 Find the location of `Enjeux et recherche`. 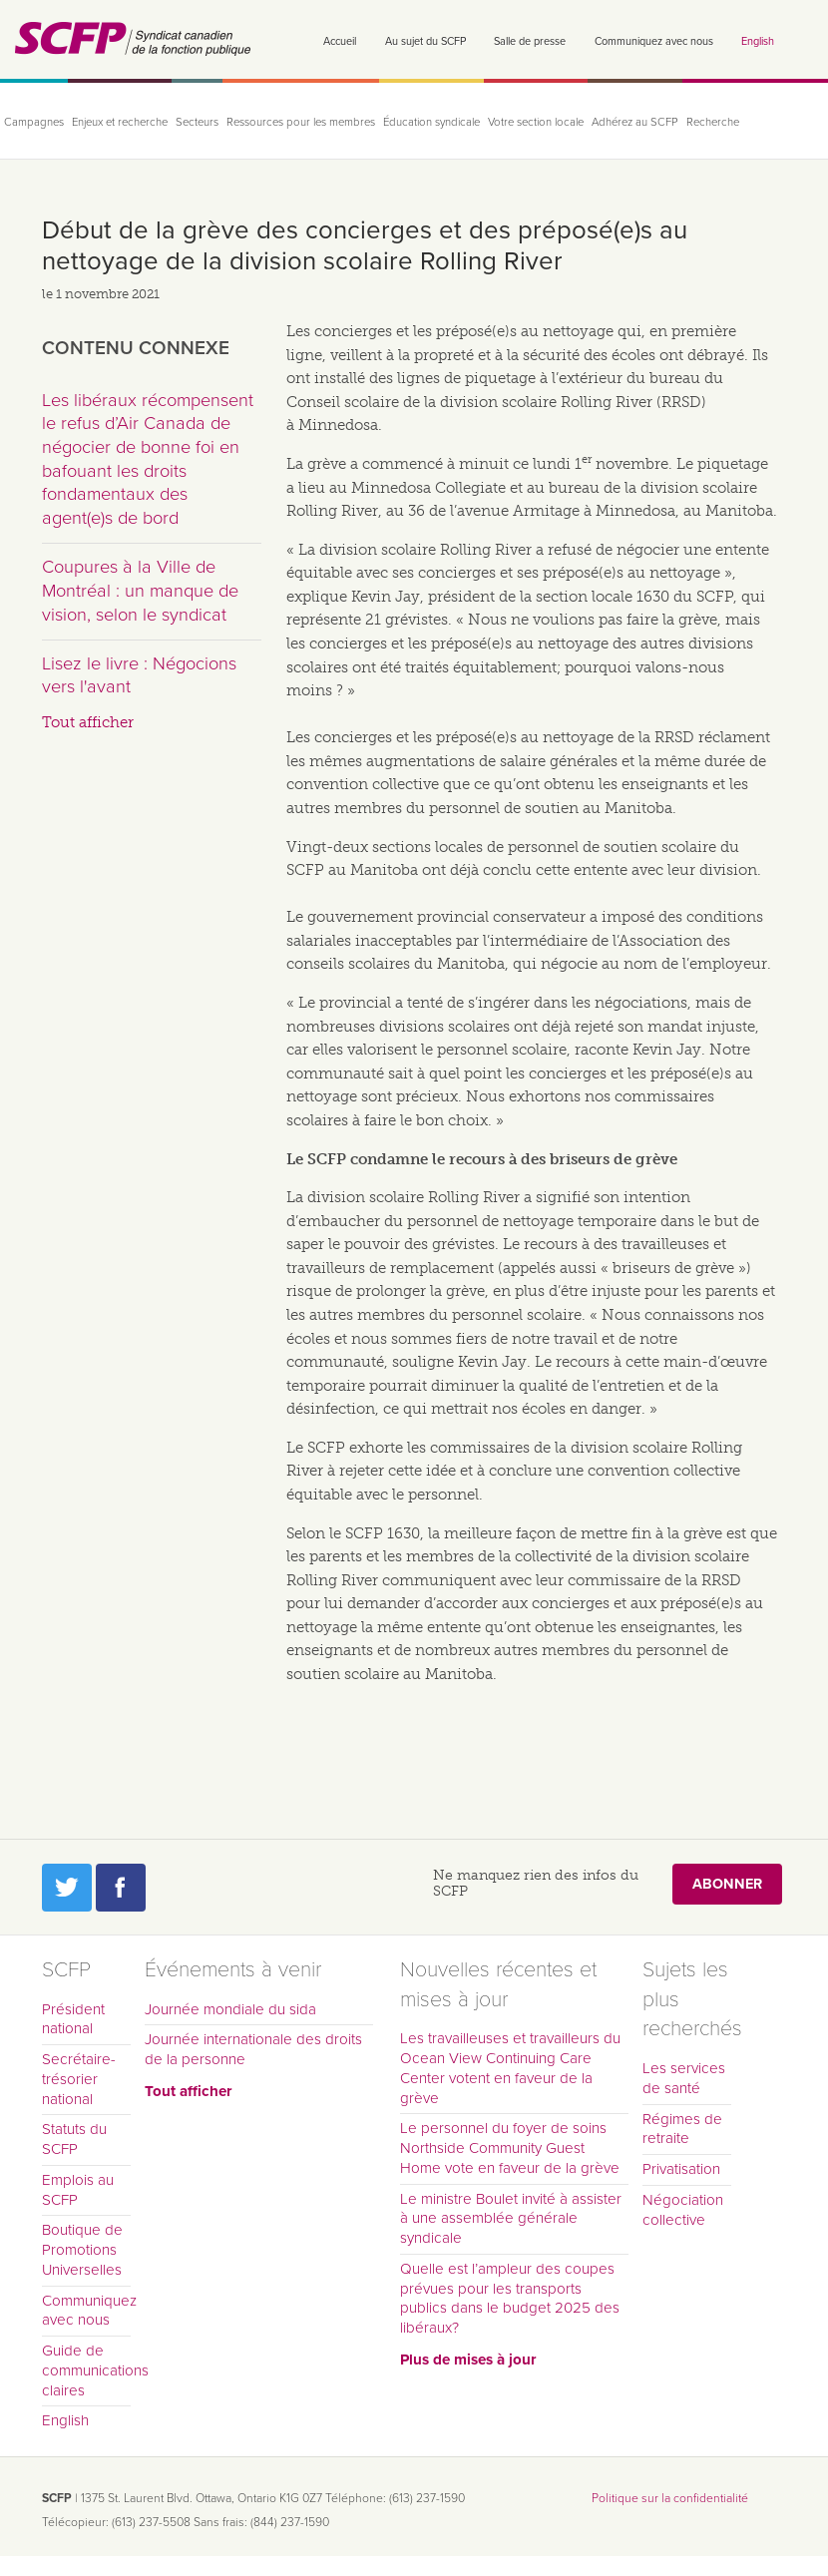

Enjeux et recherche is located at coordinates (120, 122).